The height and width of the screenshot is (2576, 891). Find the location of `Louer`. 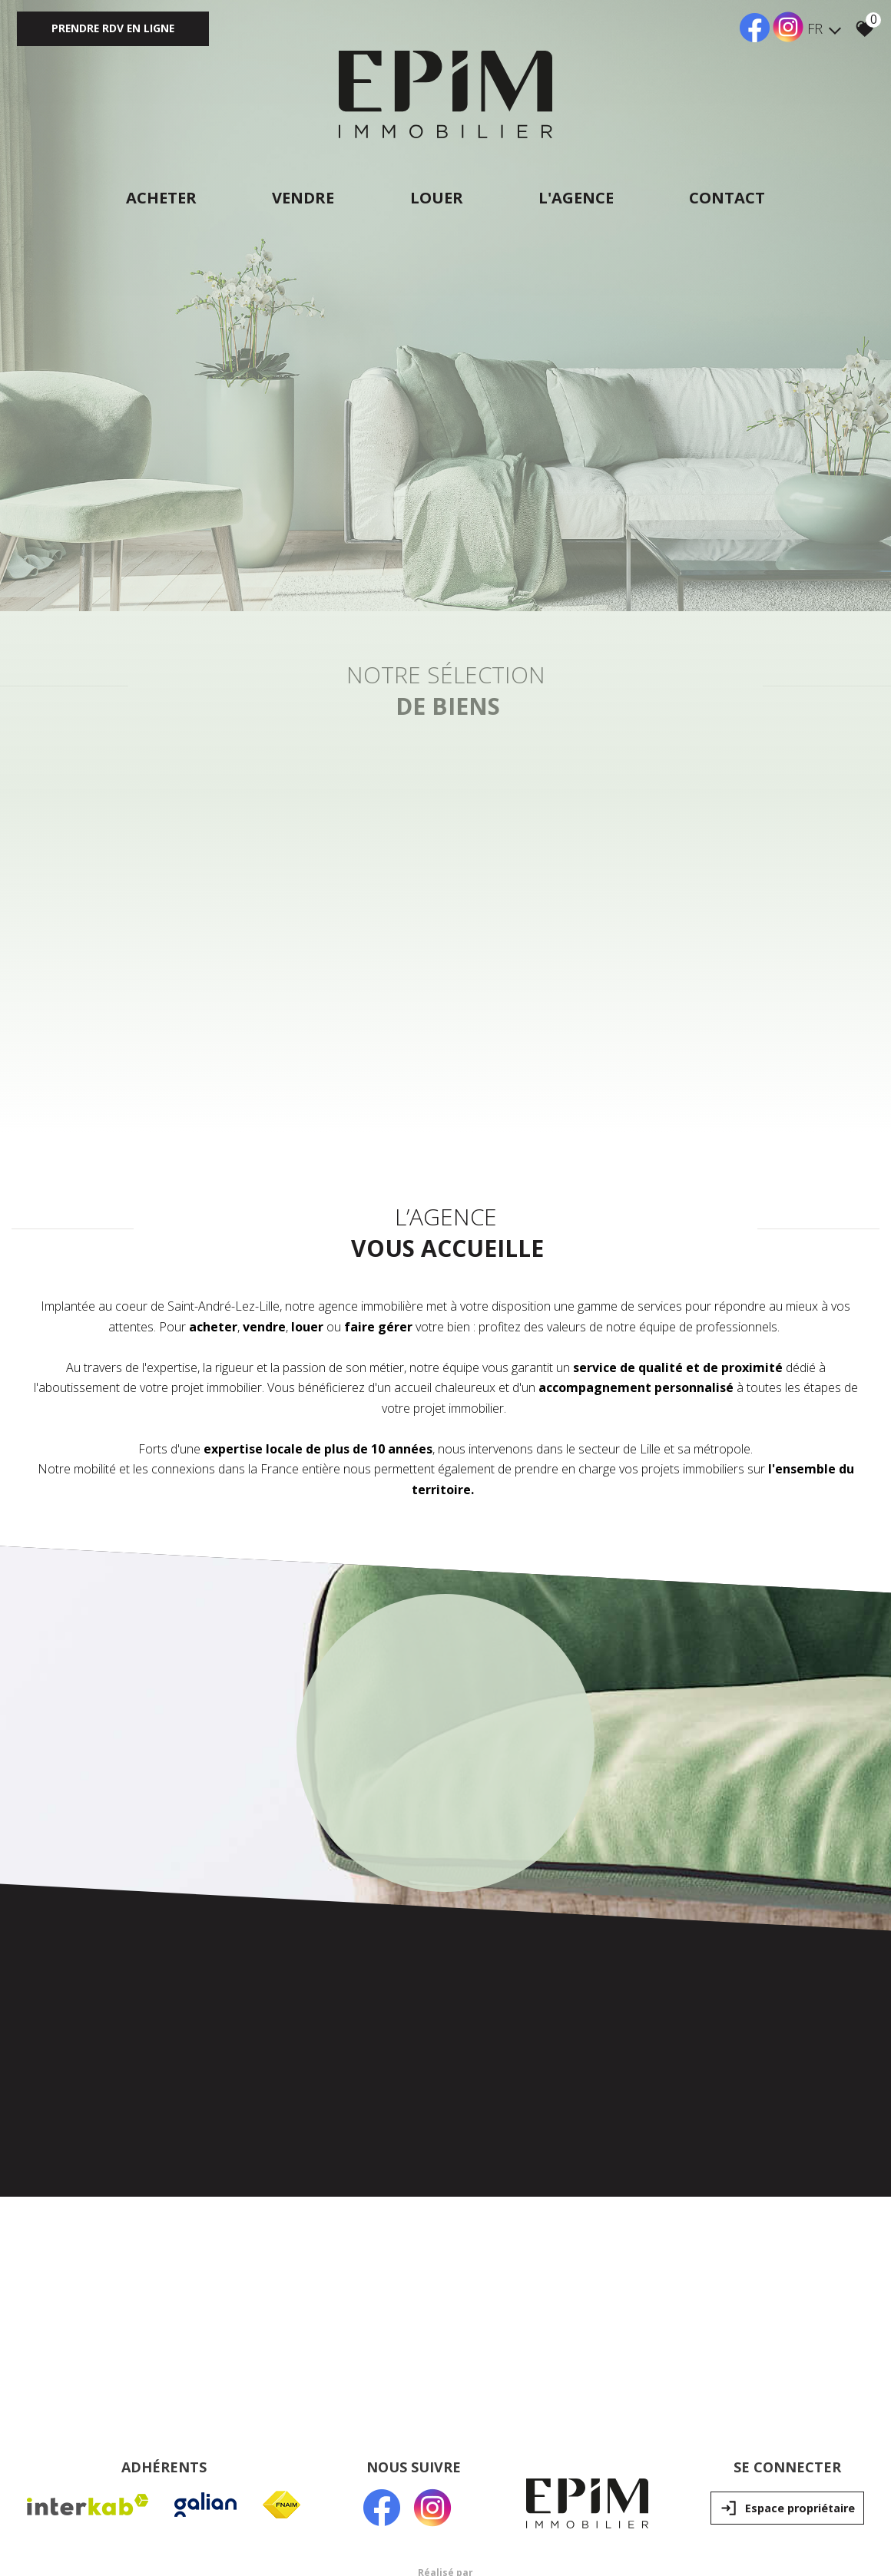

Louer is located at coordinates (436, 197).